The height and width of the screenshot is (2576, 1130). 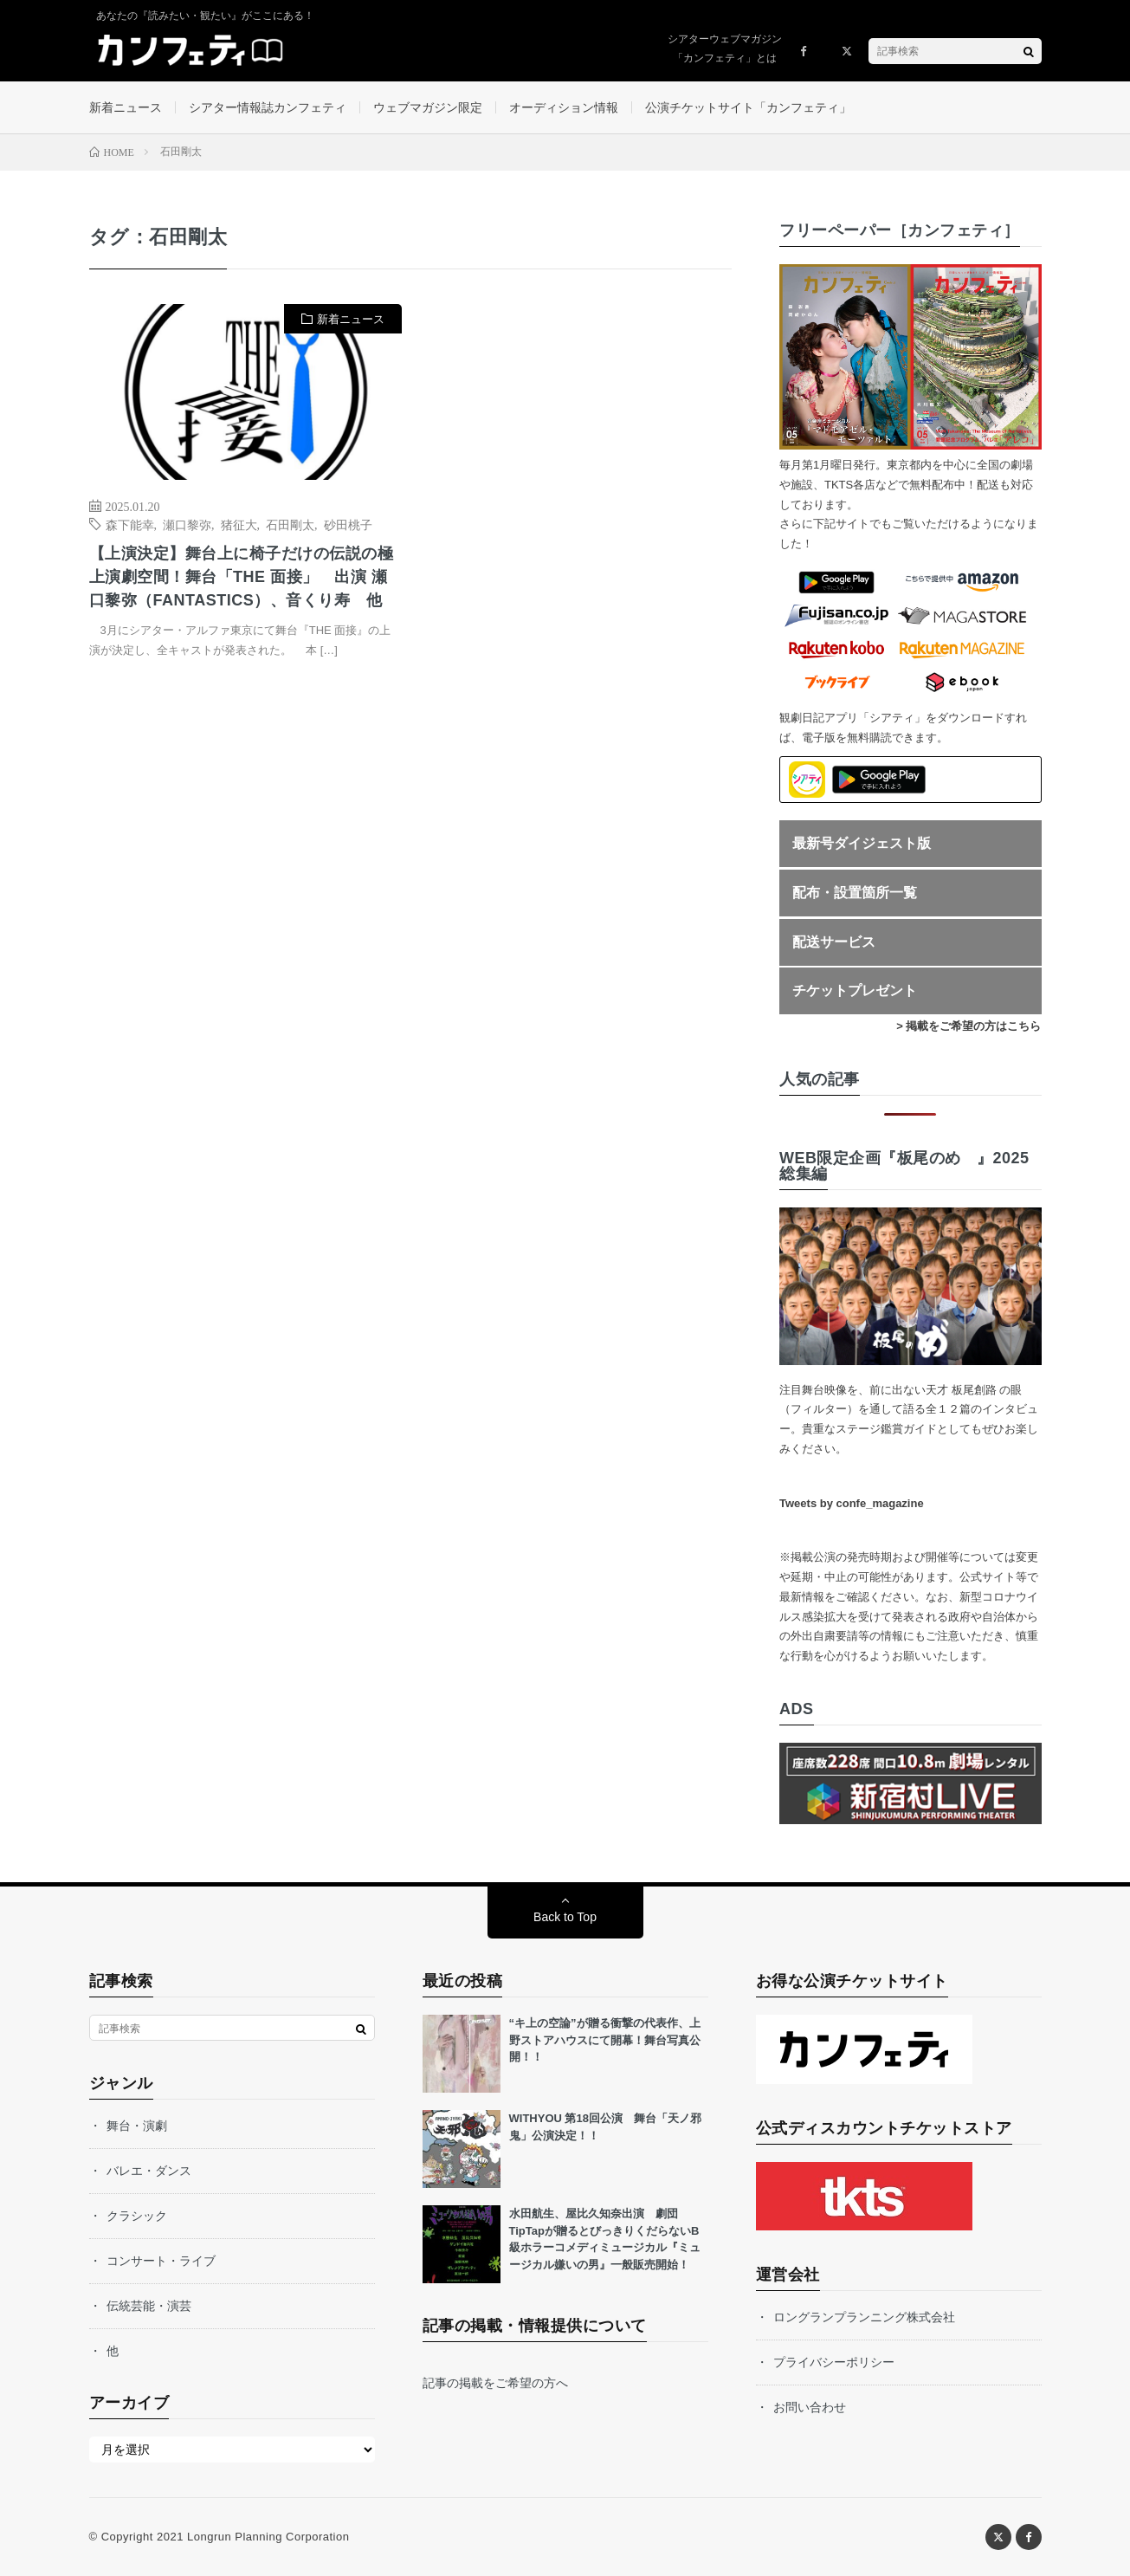 I want to click on 瀬口黎弥, so click(x=187, y=524).